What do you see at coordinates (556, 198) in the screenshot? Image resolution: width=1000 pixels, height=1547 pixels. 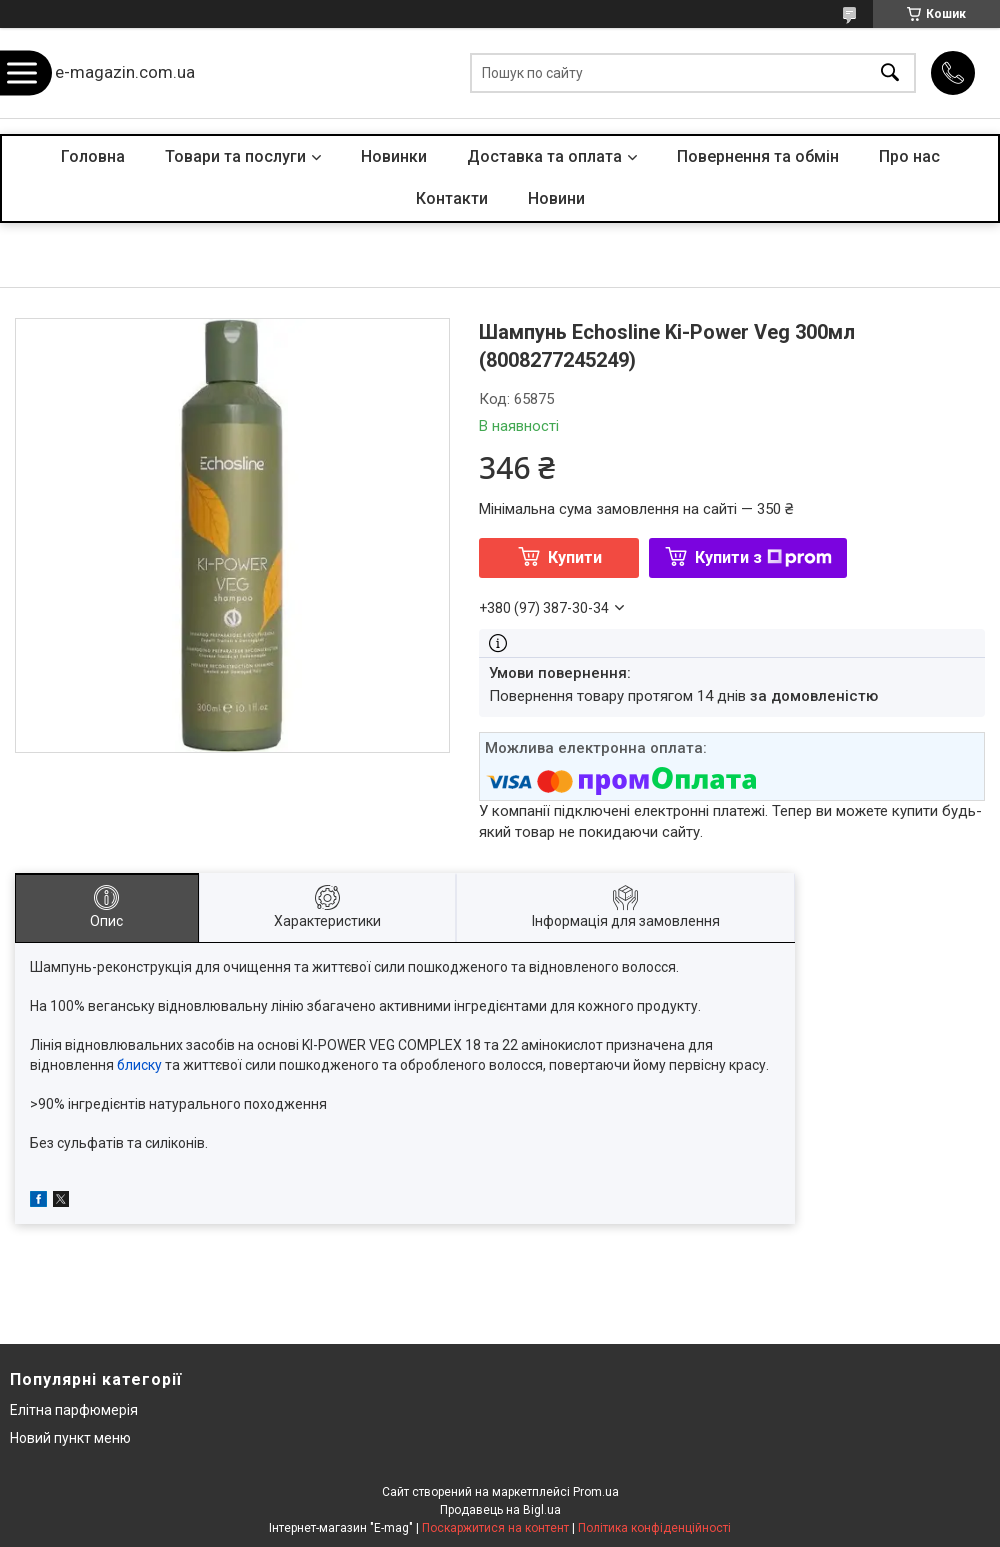 I see `Новини` at bounding box center [556, 198].